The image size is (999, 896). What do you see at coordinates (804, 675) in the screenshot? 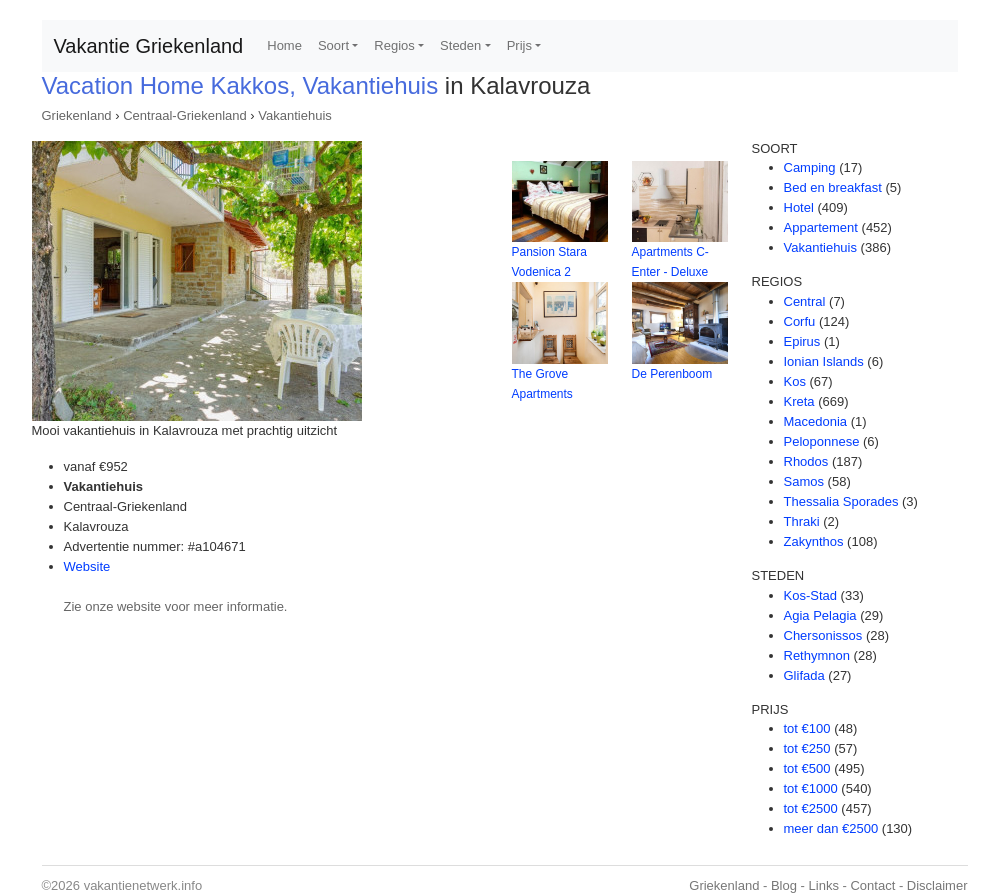
I see `Glifada` at bounding box center [804, 675].